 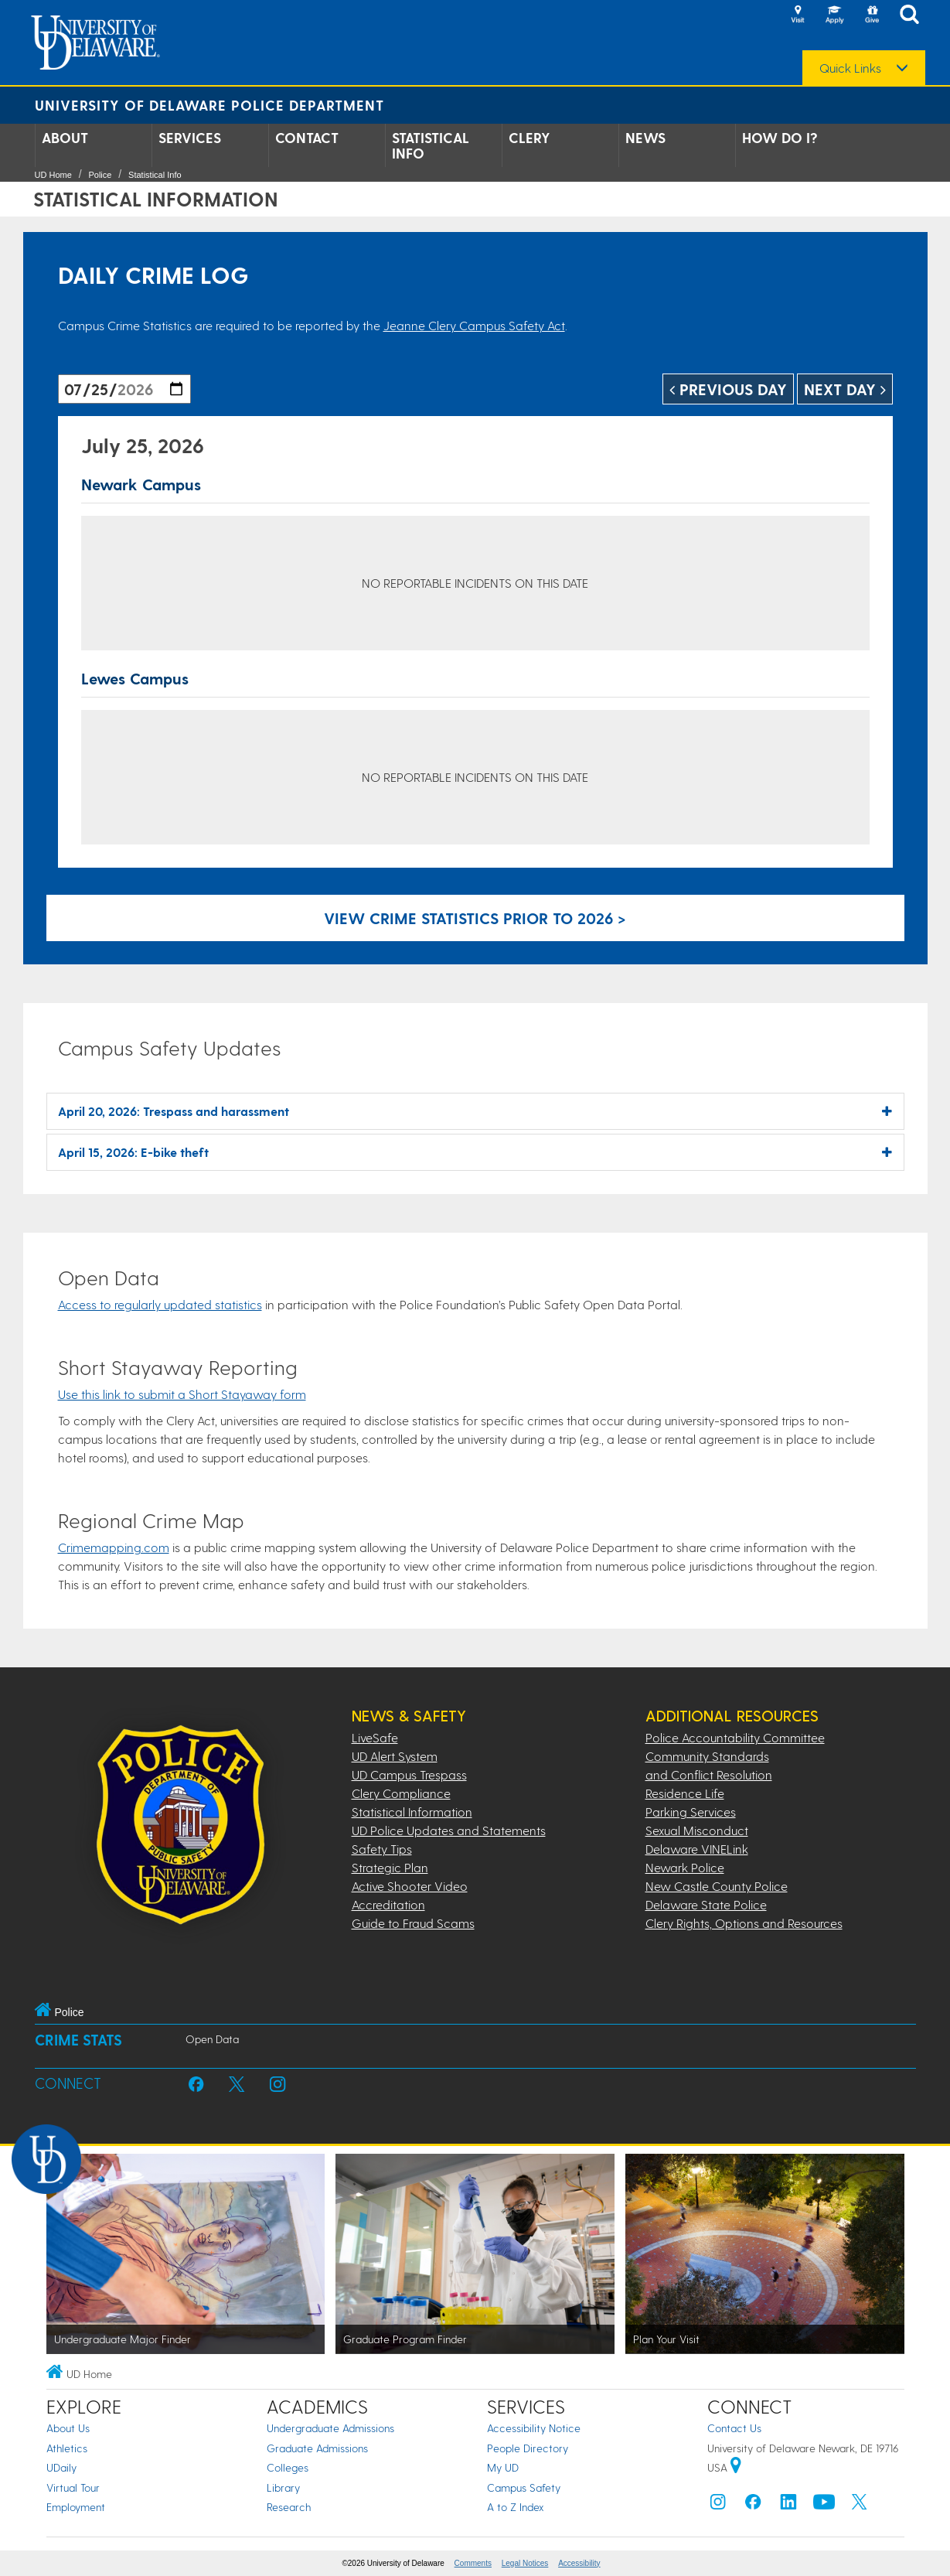 What do you see at coordinates (375, 1737) in the screenshot?
I see `LiveSafe` at bounding box center [375, 1737].